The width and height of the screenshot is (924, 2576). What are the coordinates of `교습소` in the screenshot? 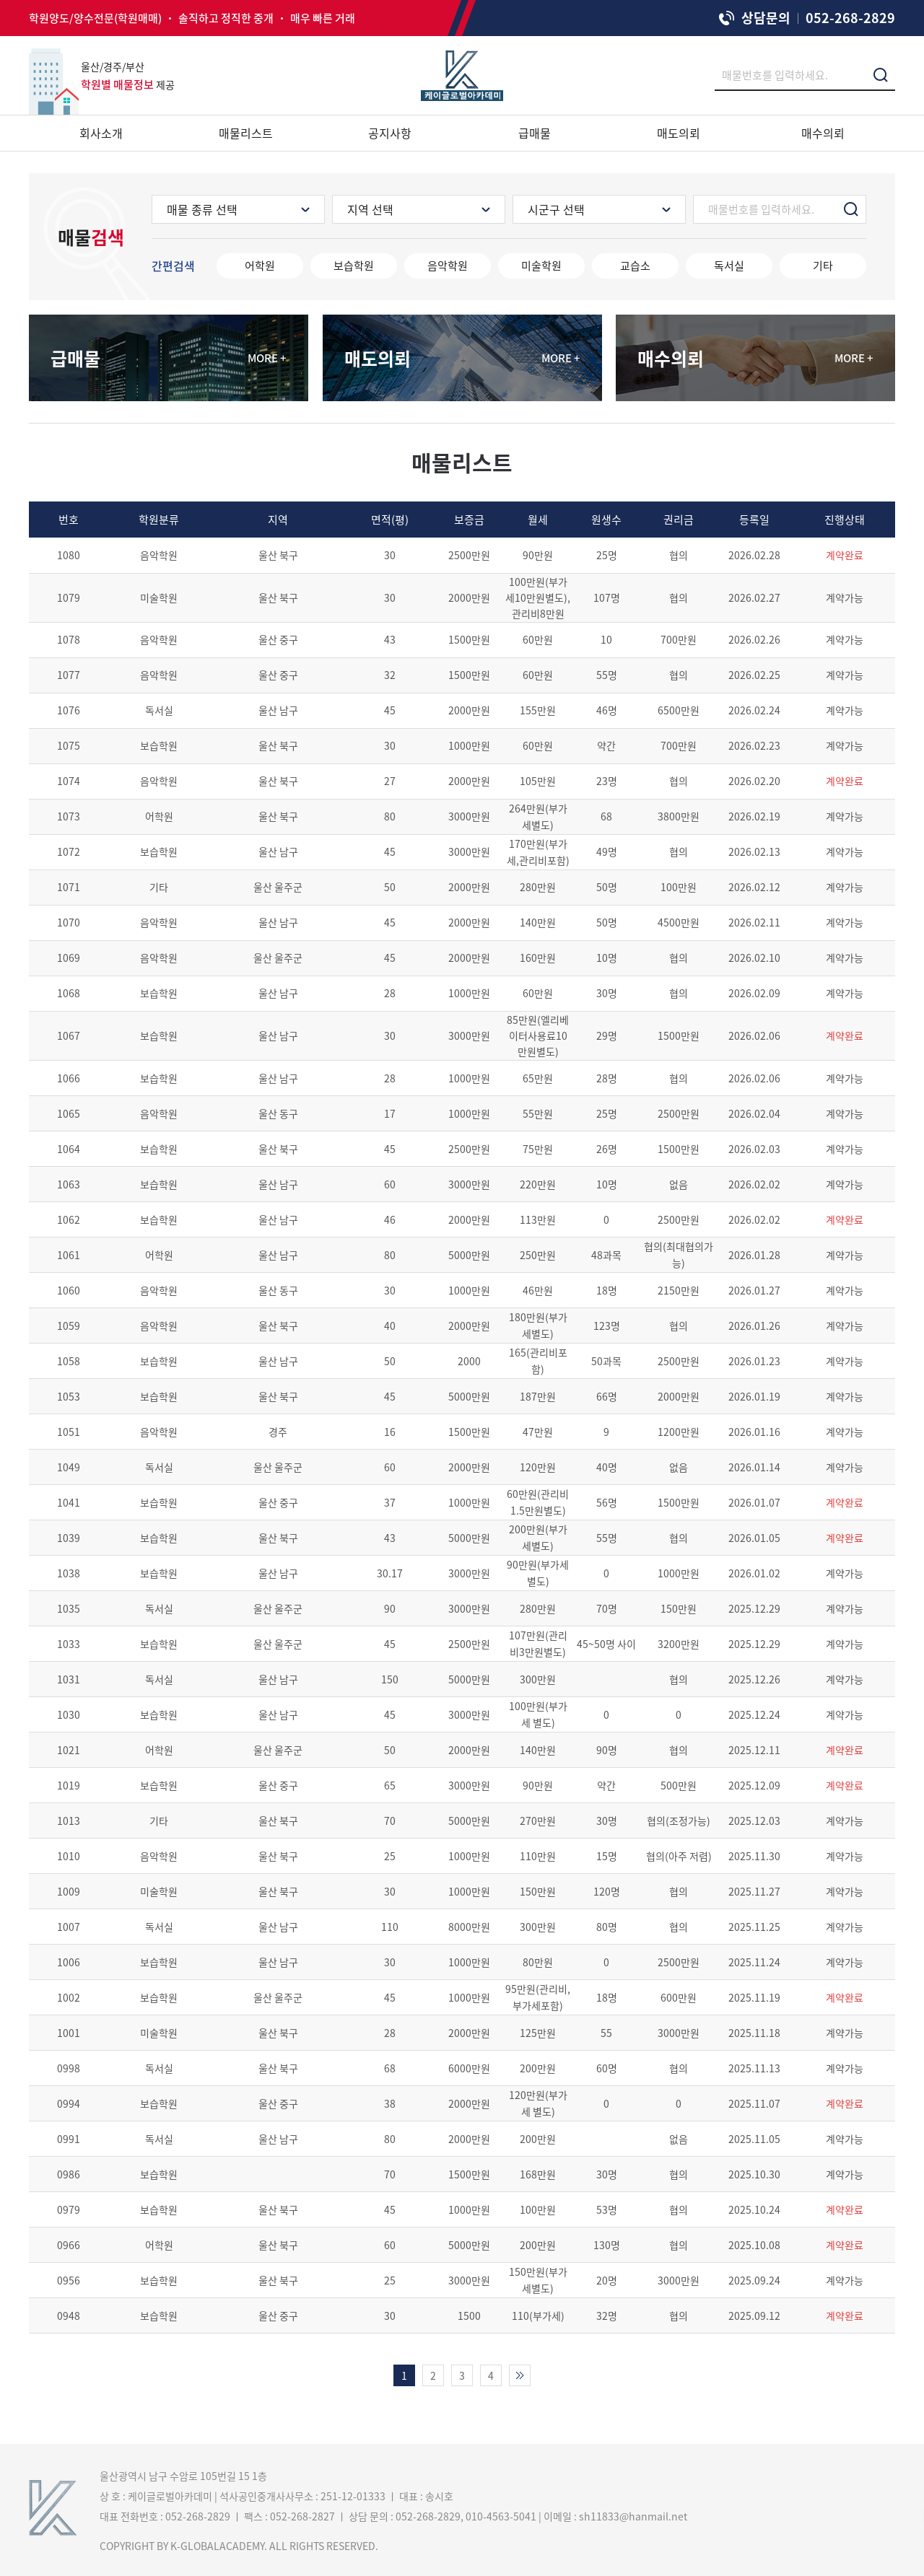 It's located at (635, 265).